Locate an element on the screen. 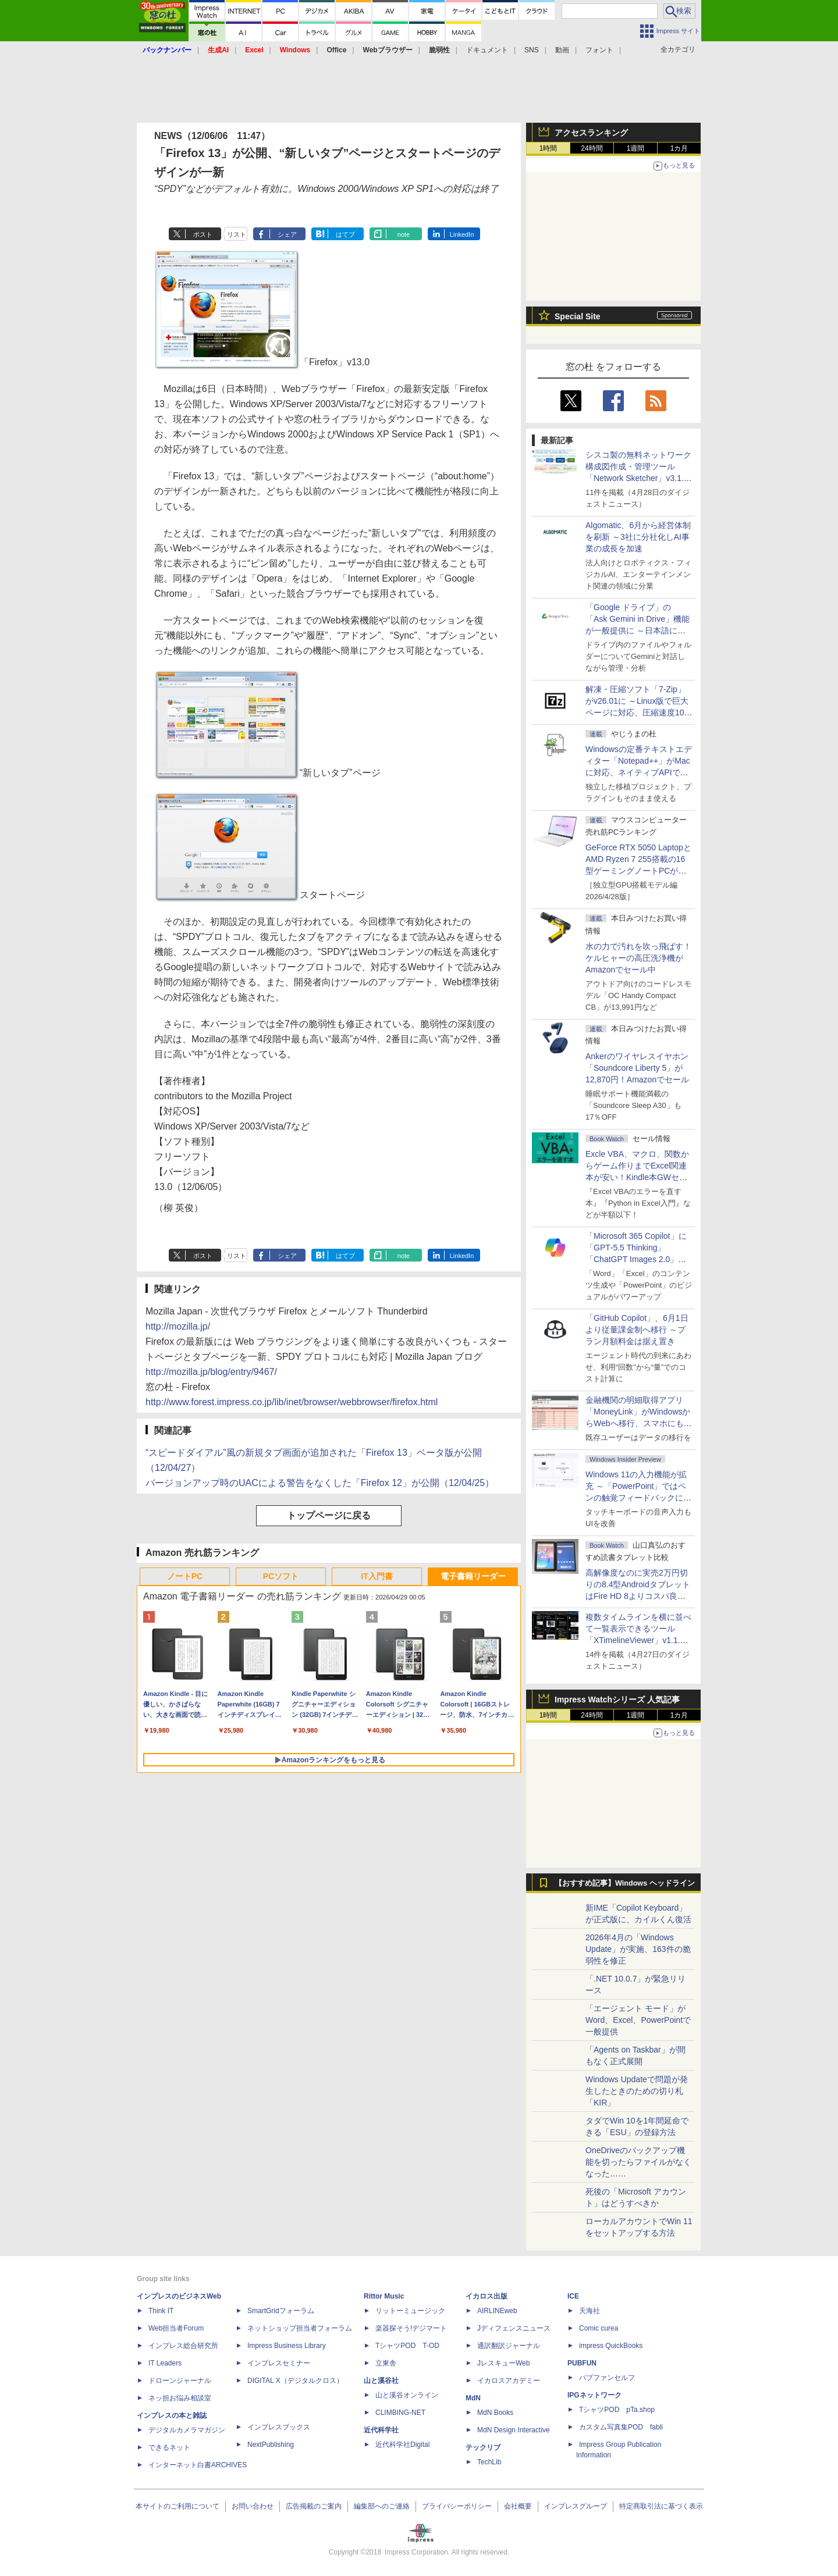 The height and width of the screenshot is (2576, 838). 24時間 is located at coordinates (591, 148).